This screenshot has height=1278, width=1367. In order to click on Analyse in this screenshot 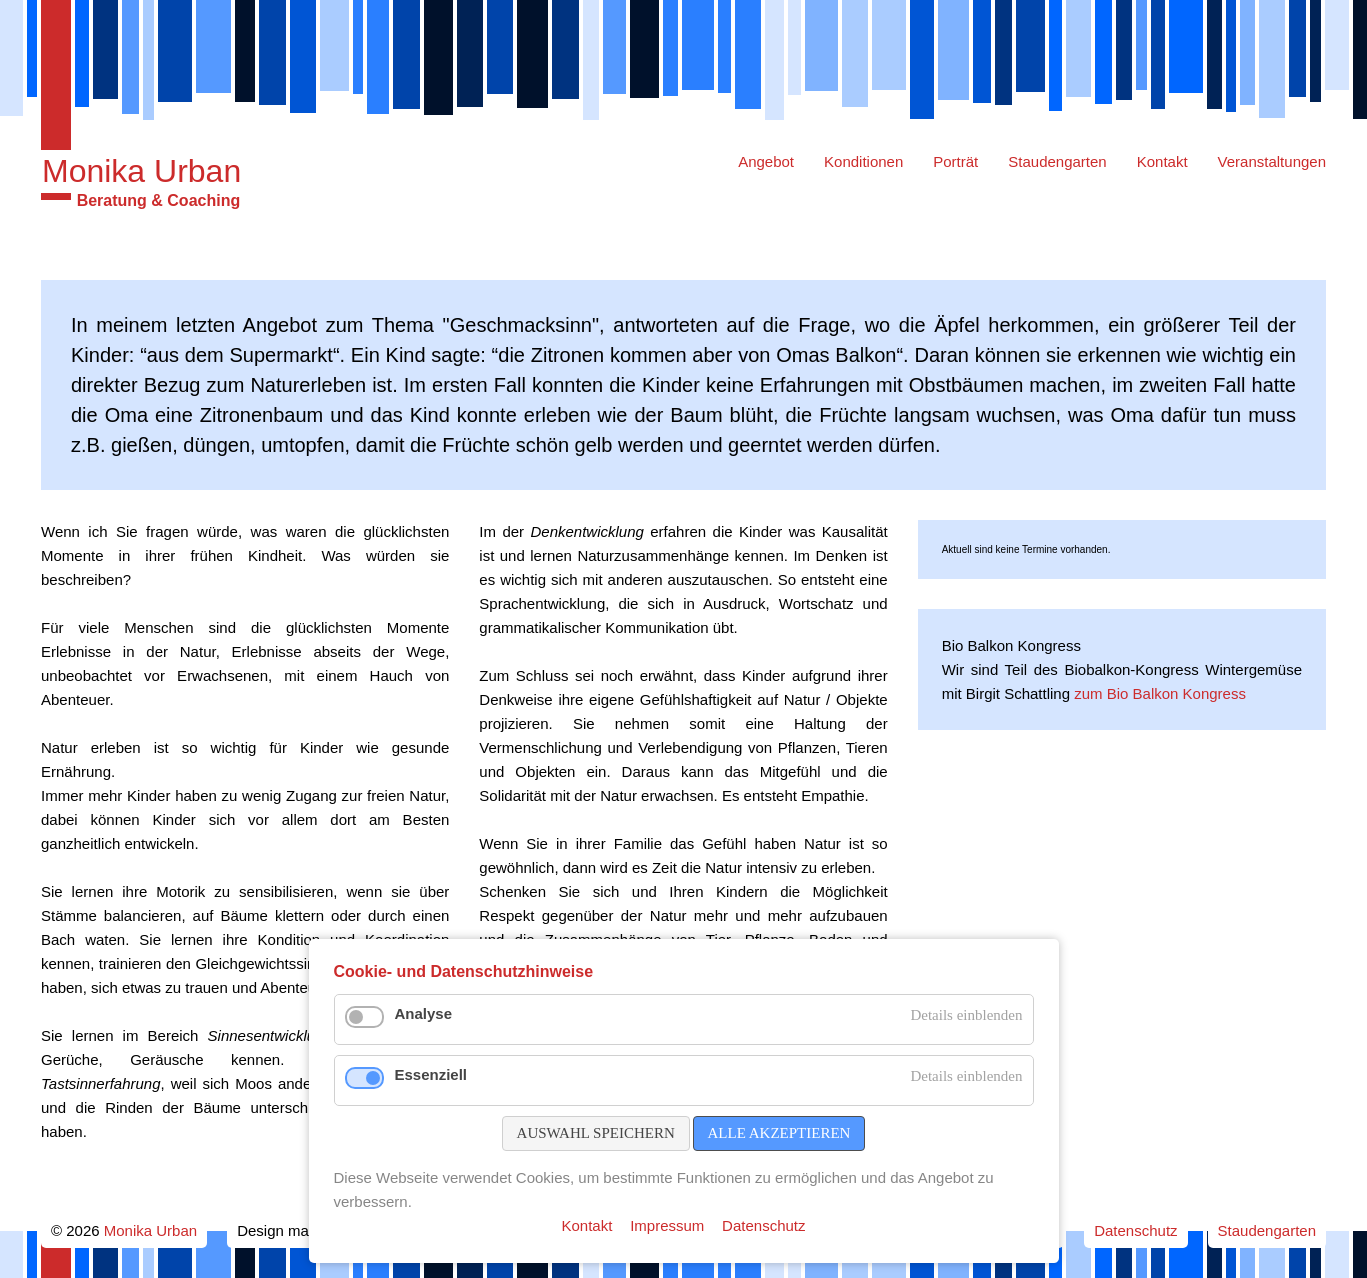, I will do `click(424, 1013)`.